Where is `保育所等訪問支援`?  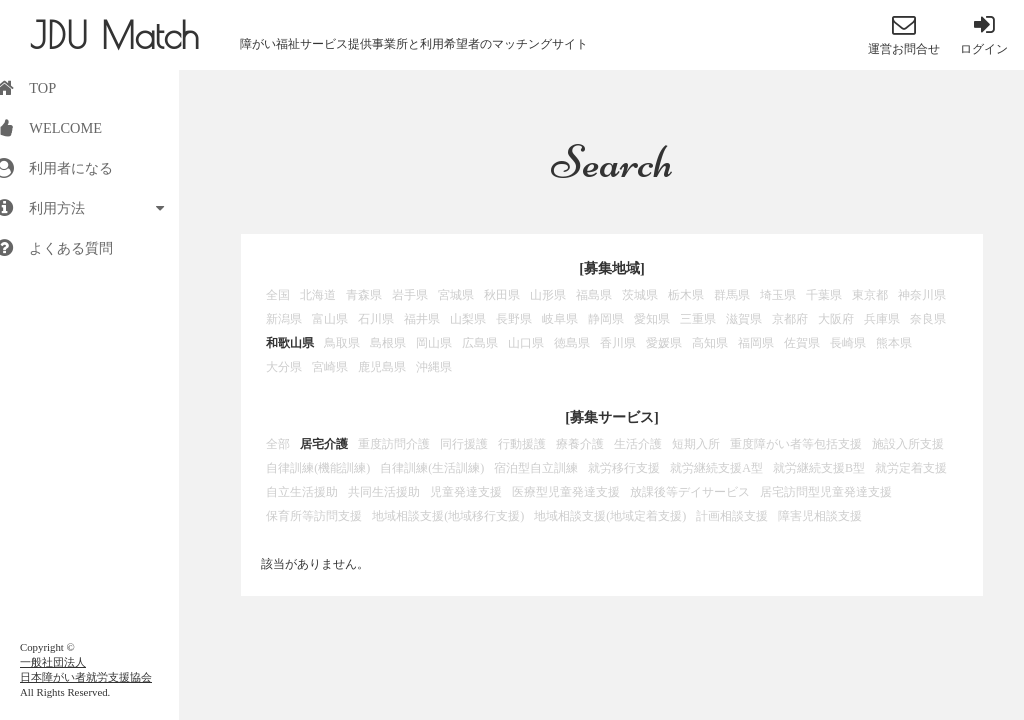
保育所等訪問支援 is located at coordinates (314, 516).